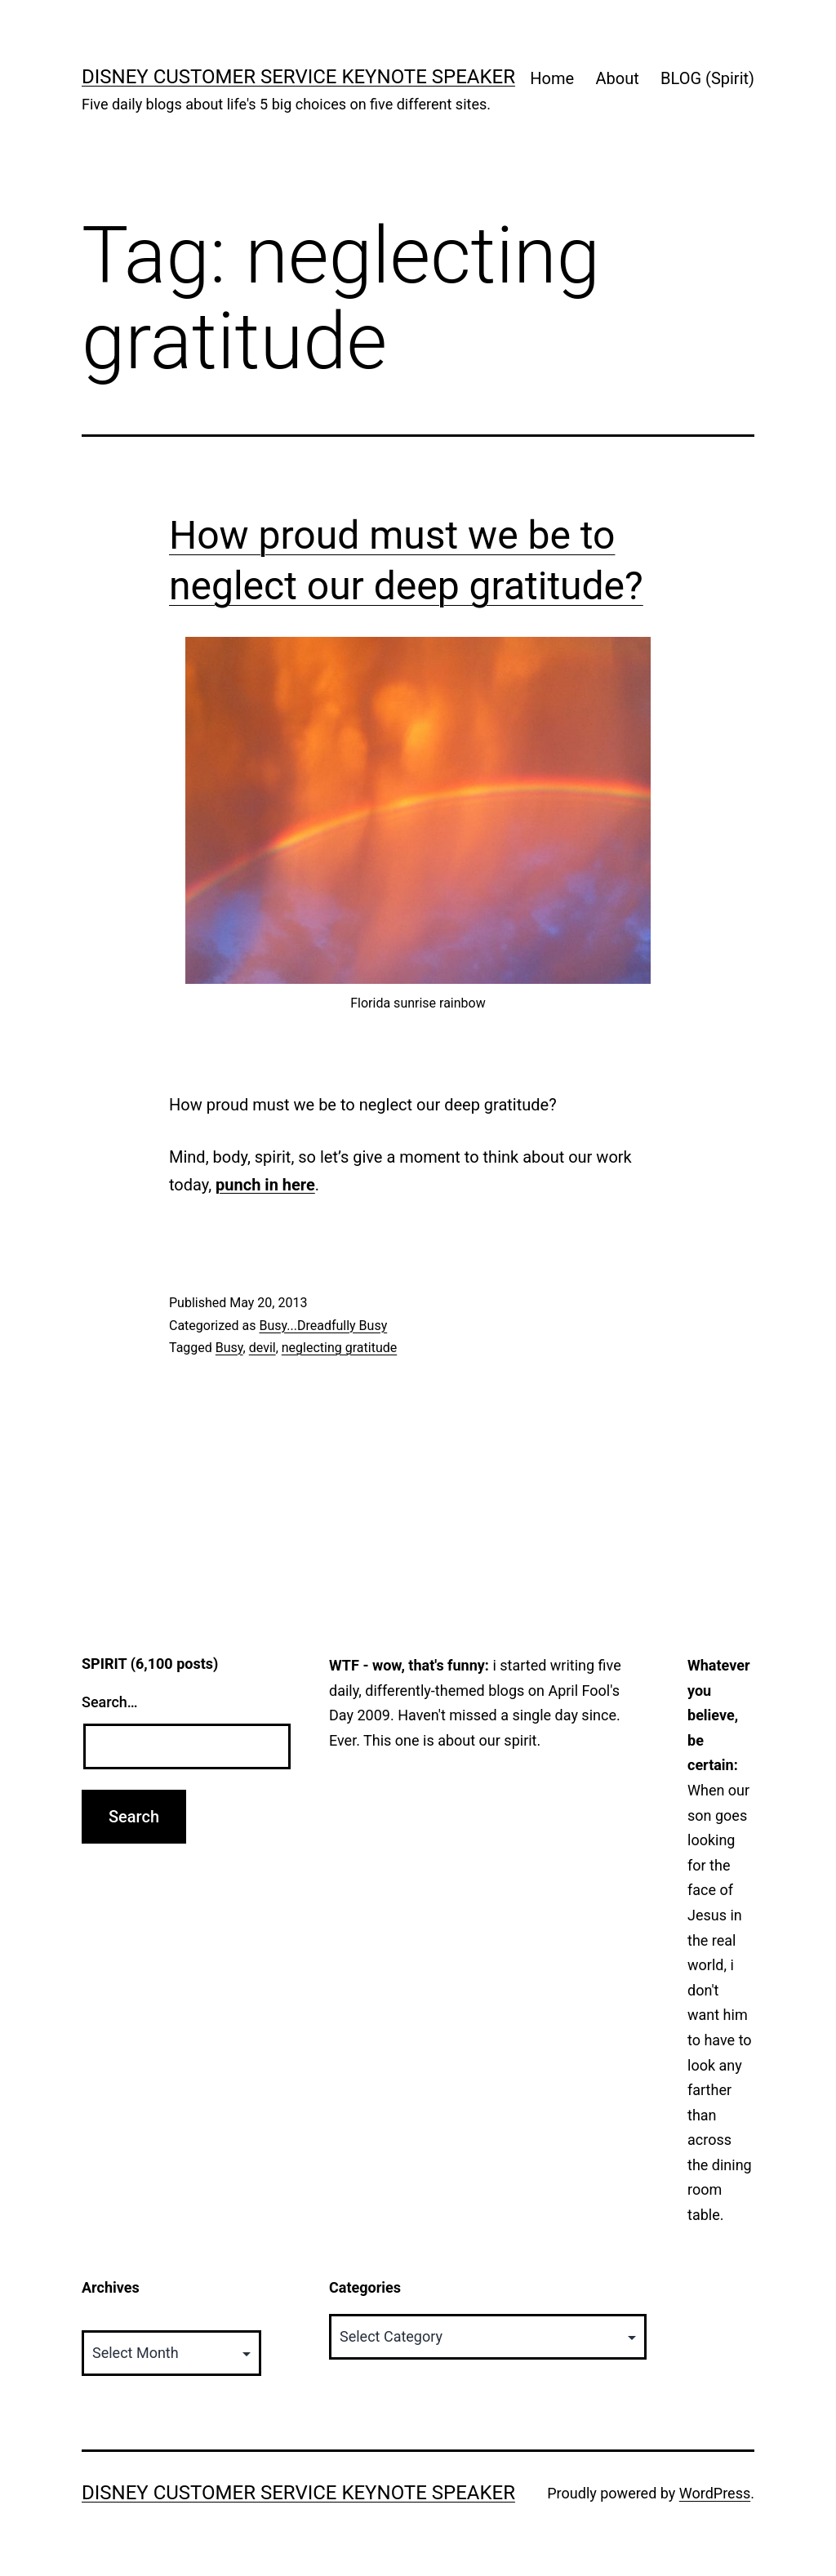  Describe the element at coordinates (707, 78) in the screenshot. I see `BLOG (Spirit)` at that location.